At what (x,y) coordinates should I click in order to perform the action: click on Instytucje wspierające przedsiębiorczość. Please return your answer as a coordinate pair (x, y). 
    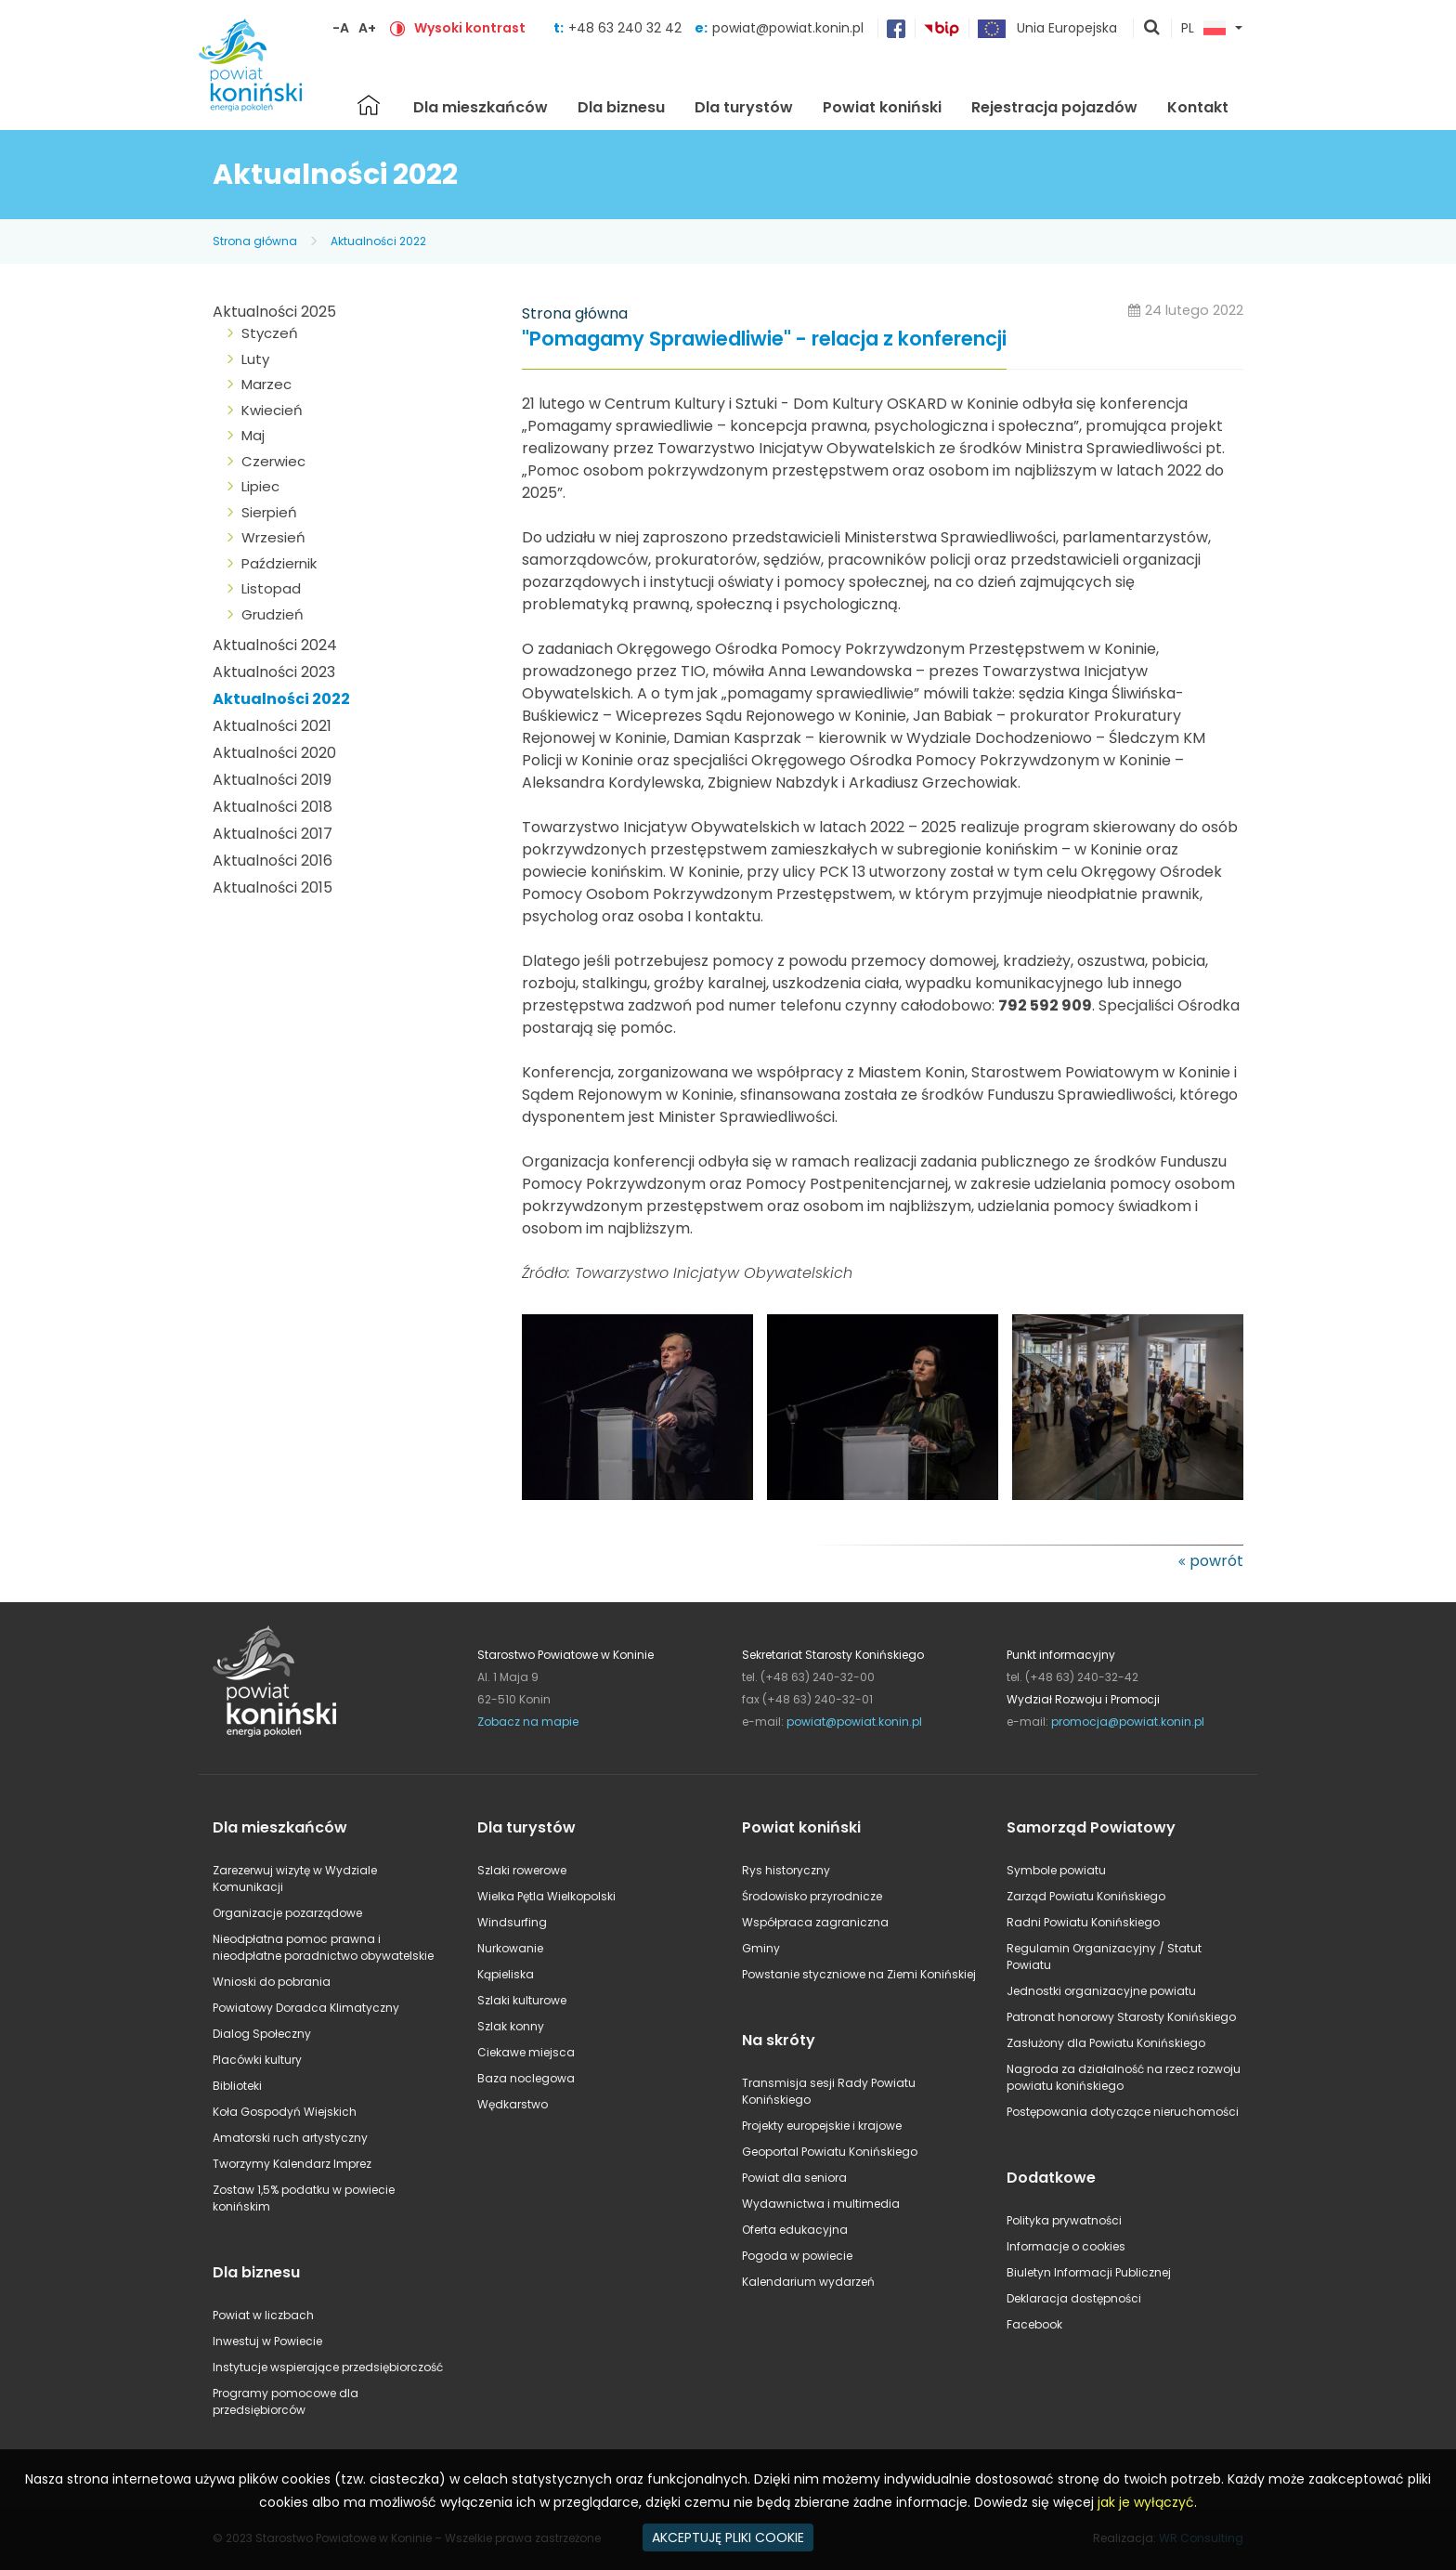
    Looking at the image, I should click on (328, 2367).